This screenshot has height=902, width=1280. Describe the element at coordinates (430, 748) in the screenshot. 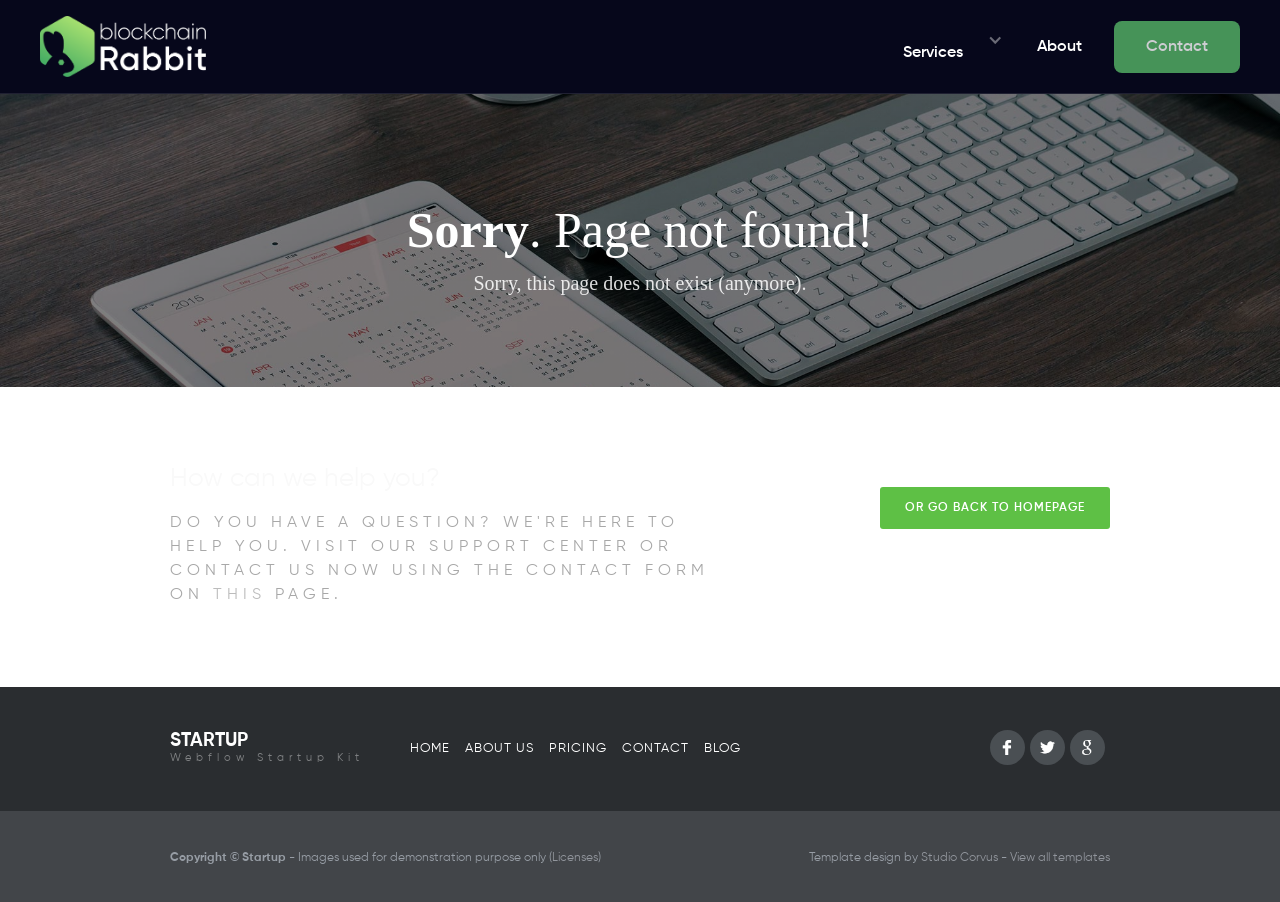

I see `Home` at that location.